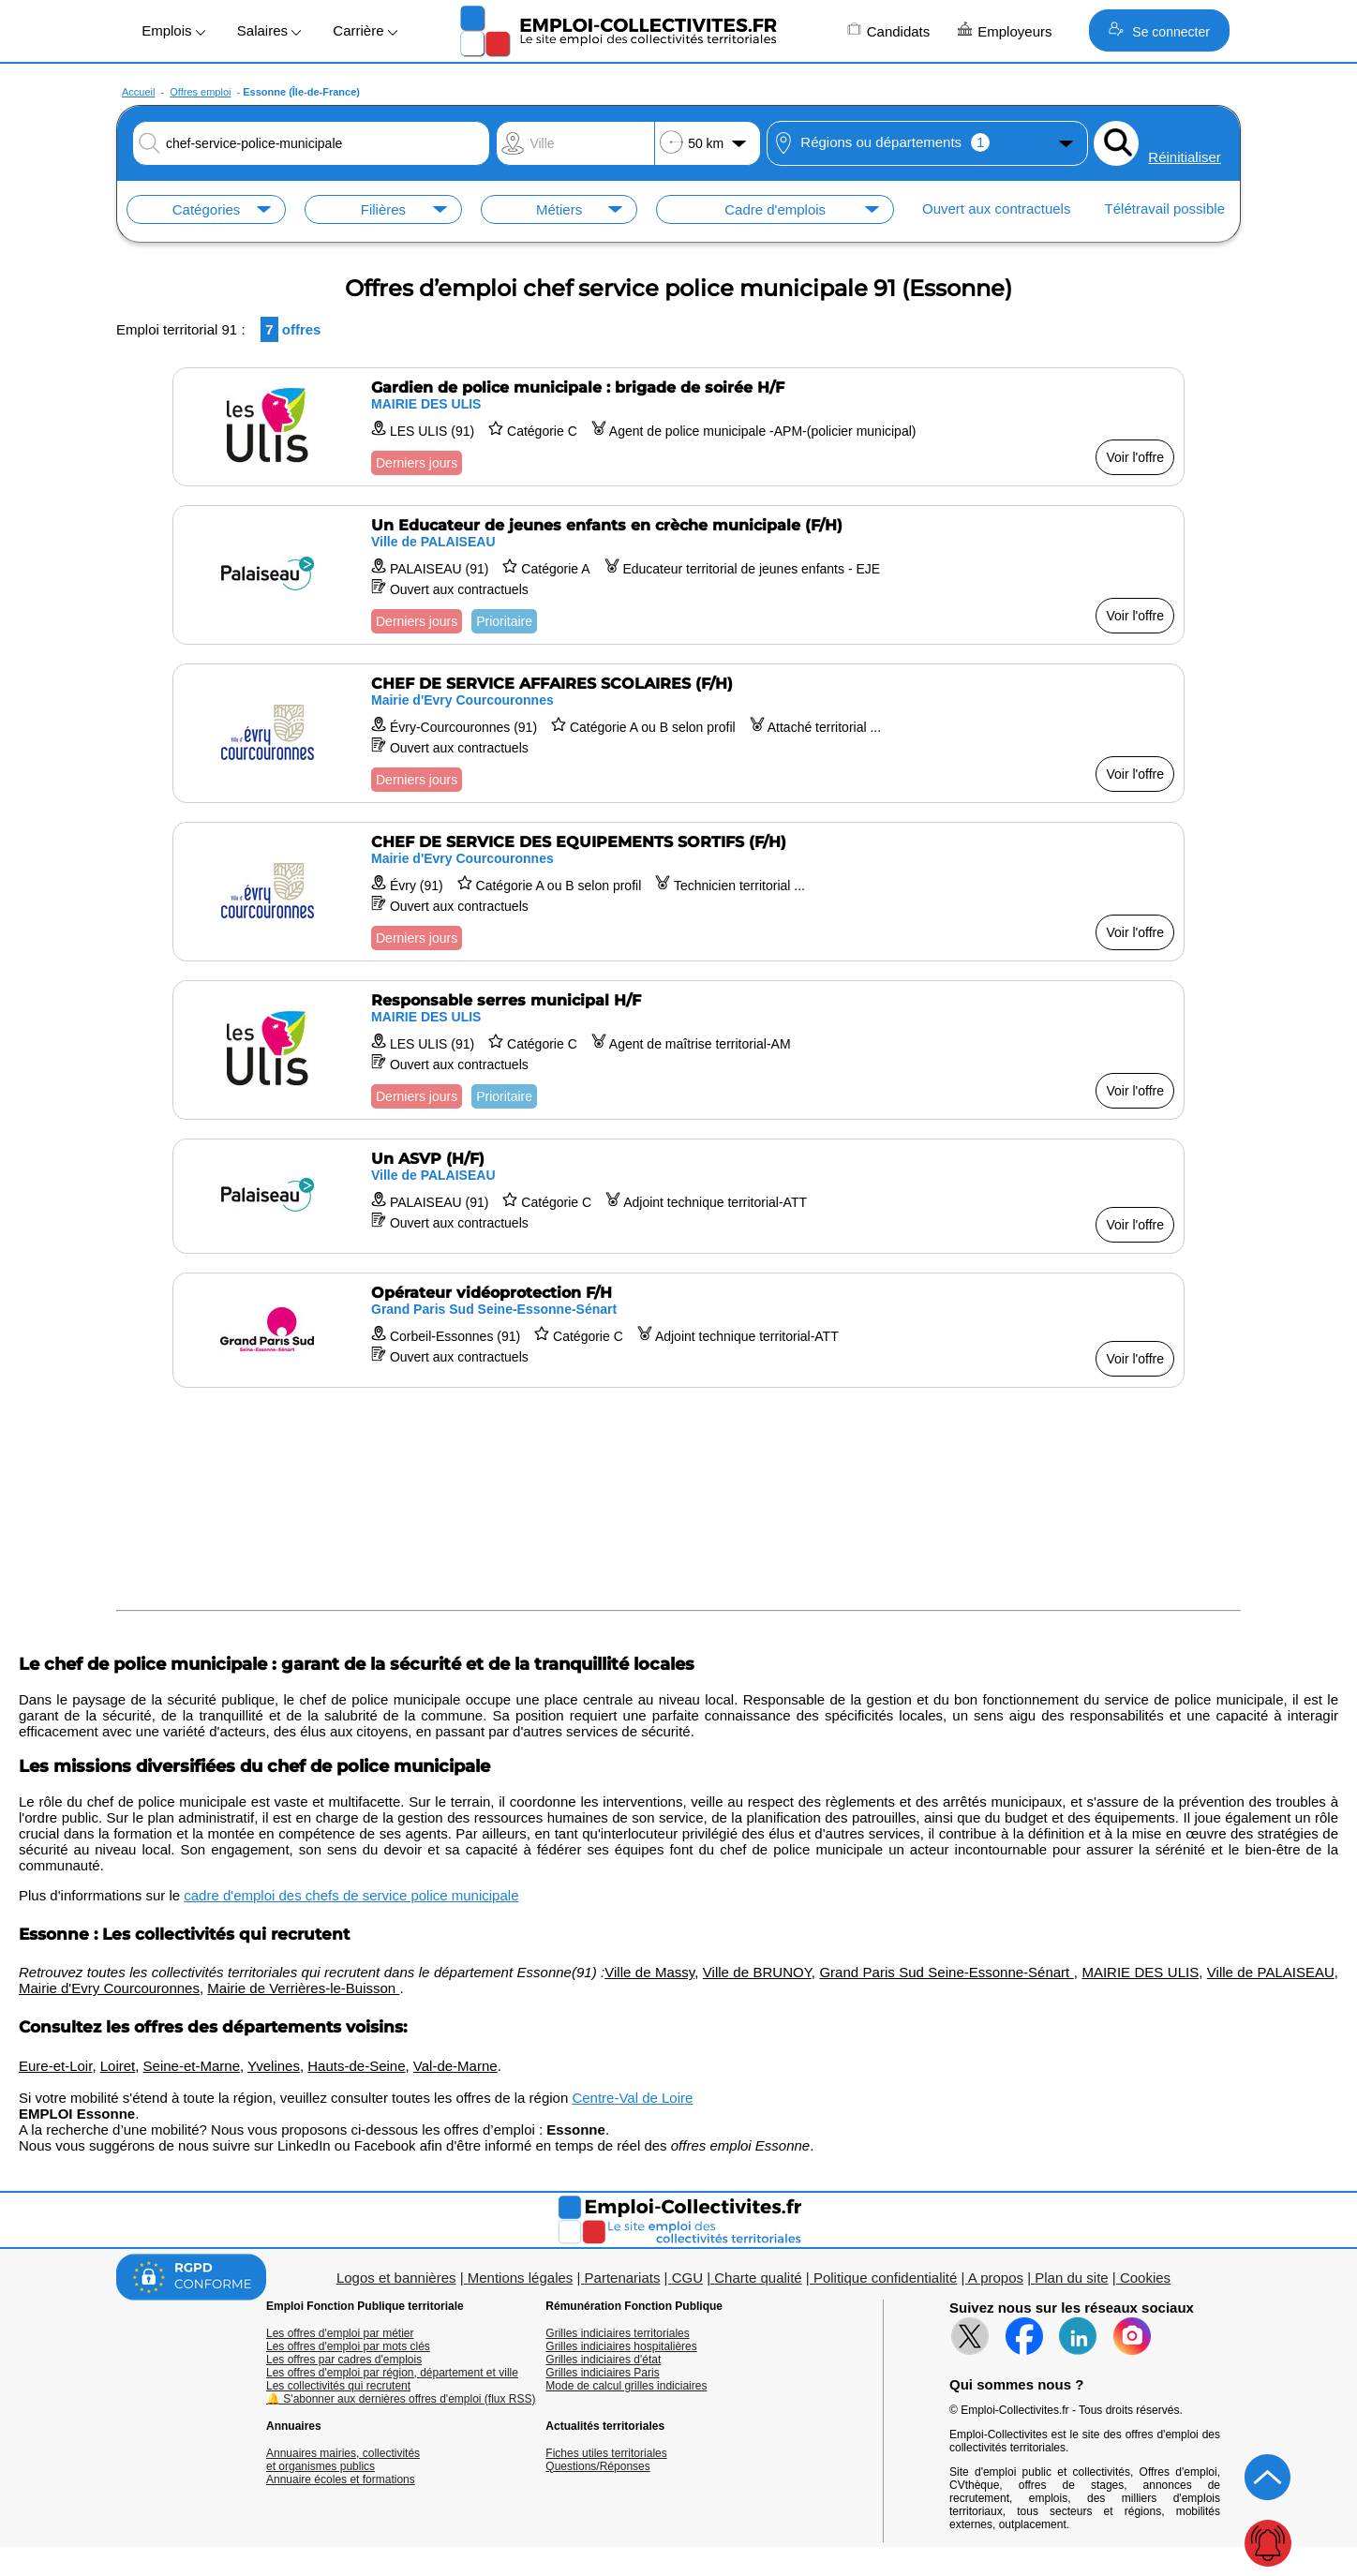 The image size is (1357, 2576). What do you see at coordinates (340, 2479) in the screenshot?
I see `Annuaire écoles et formations` at bounding box center [340, 2479].